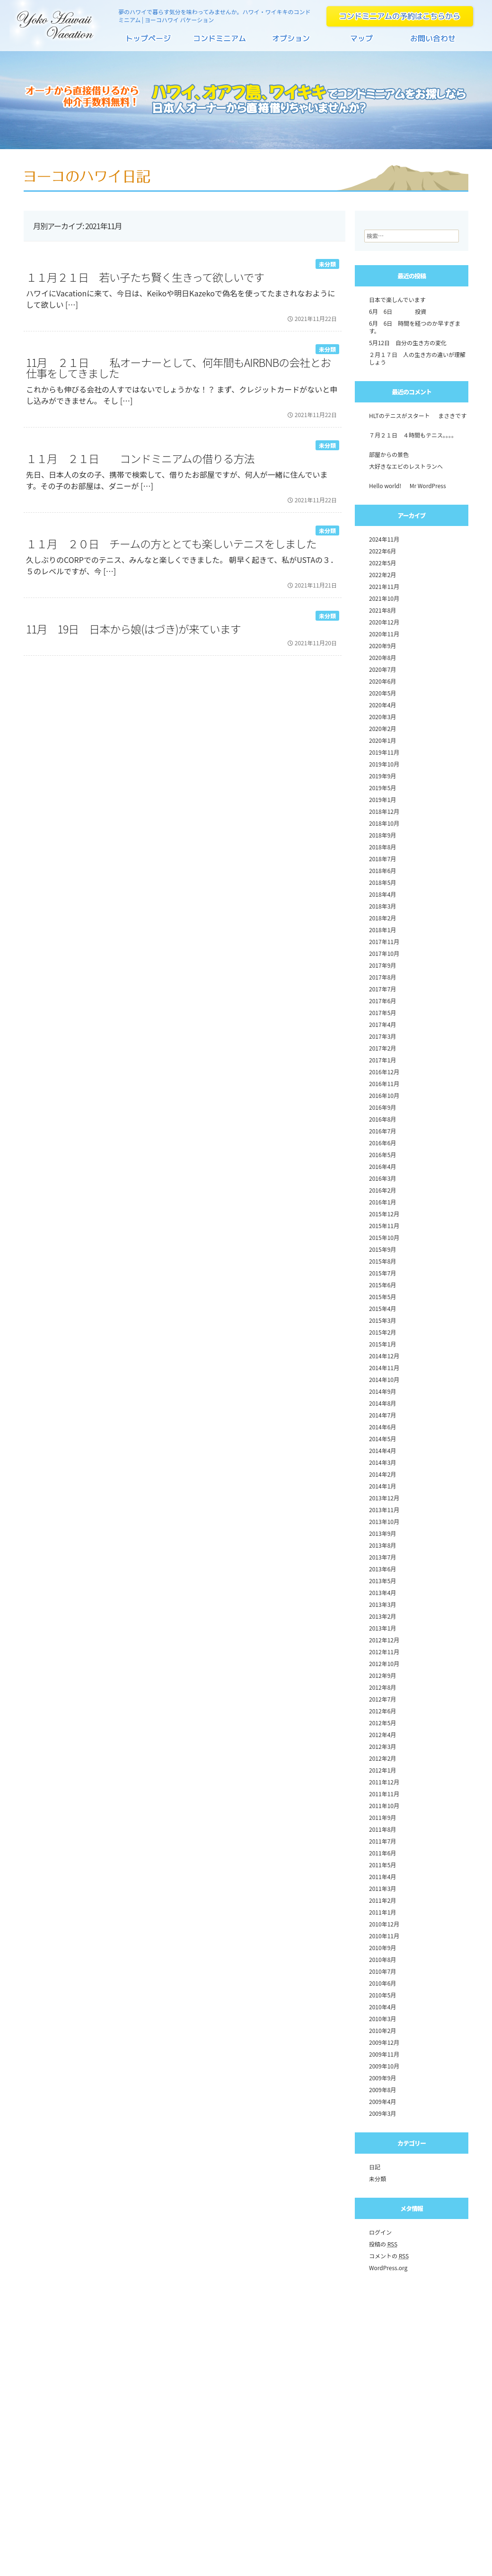 The height and width of the screenshot is (2576, 492). I want to click on 2012年5月, so click(382, 1723).